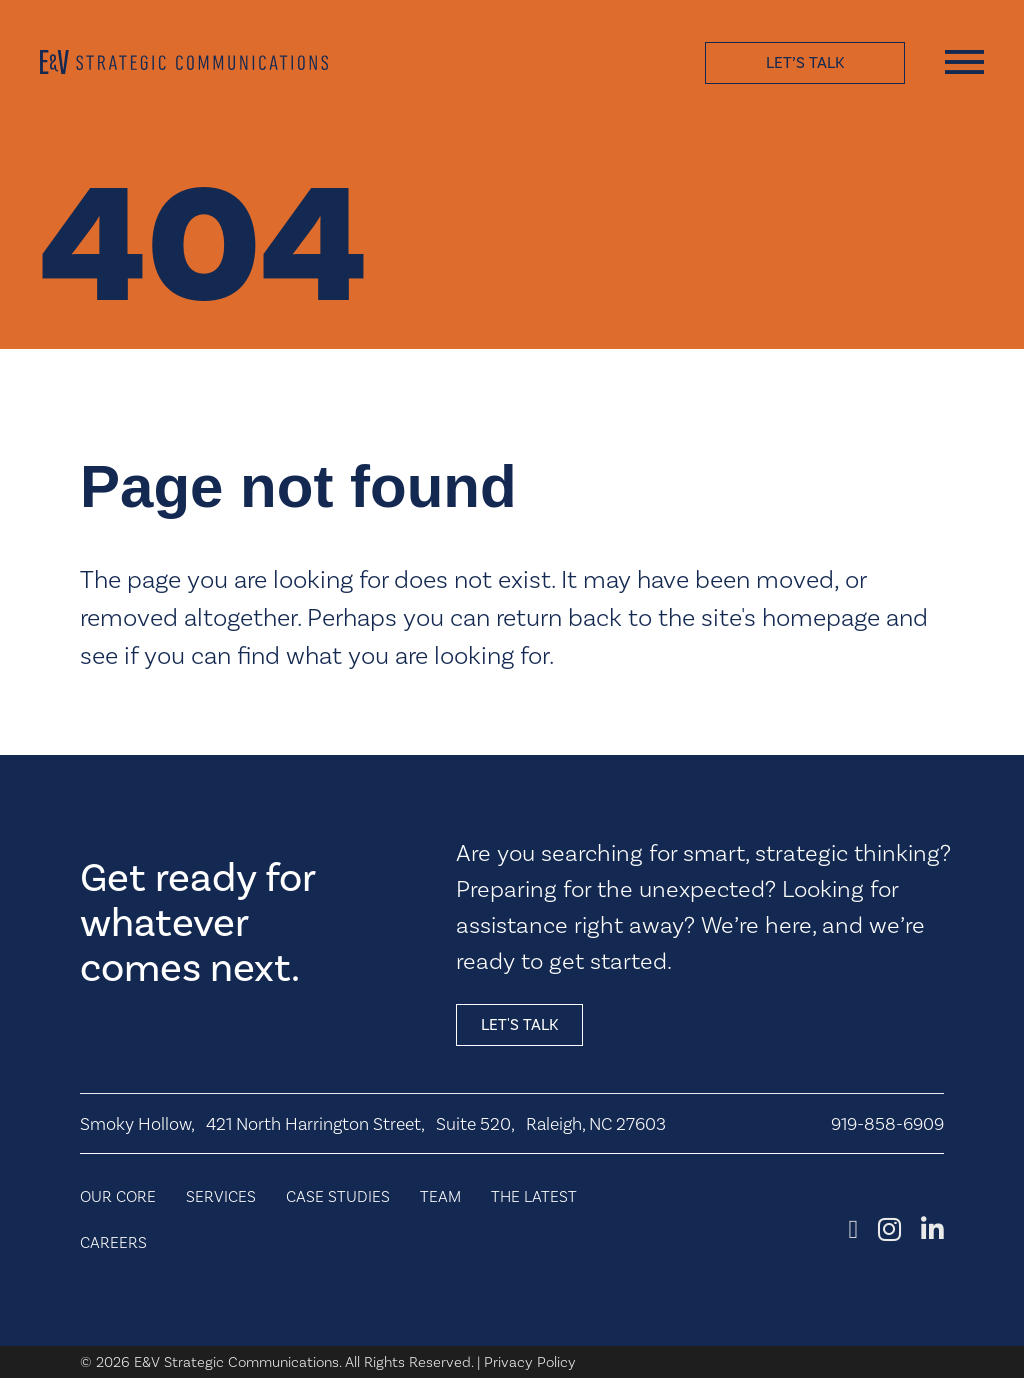 This screenshot has height=1378, width=1024. I want to click on Team, so click(440, 1196).